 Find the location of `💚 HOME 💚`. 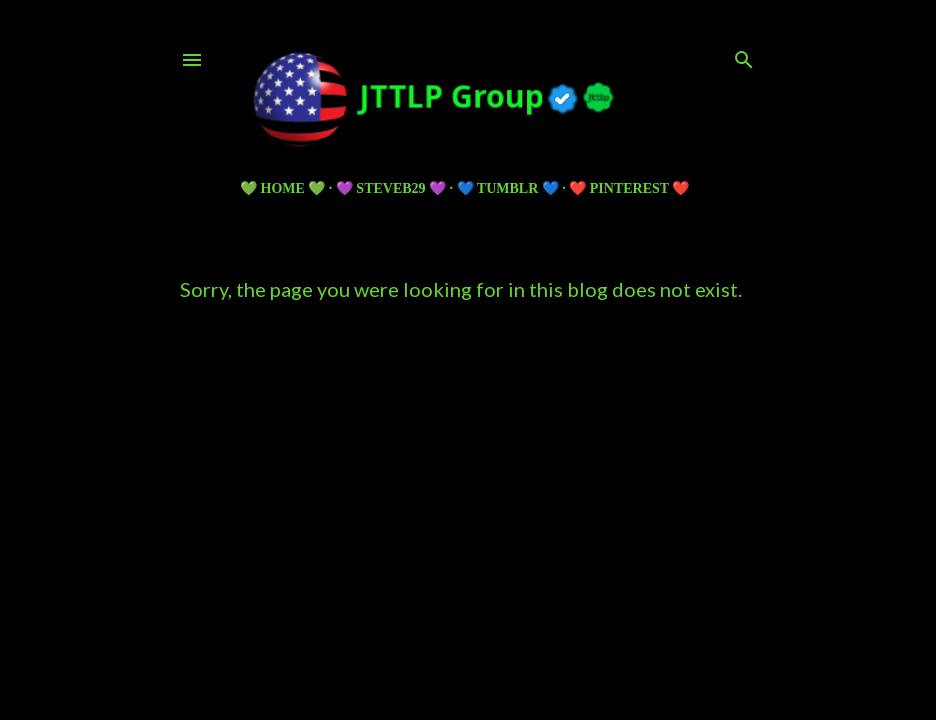

💚 HOME 💚 is located at coordinates (282, 188).